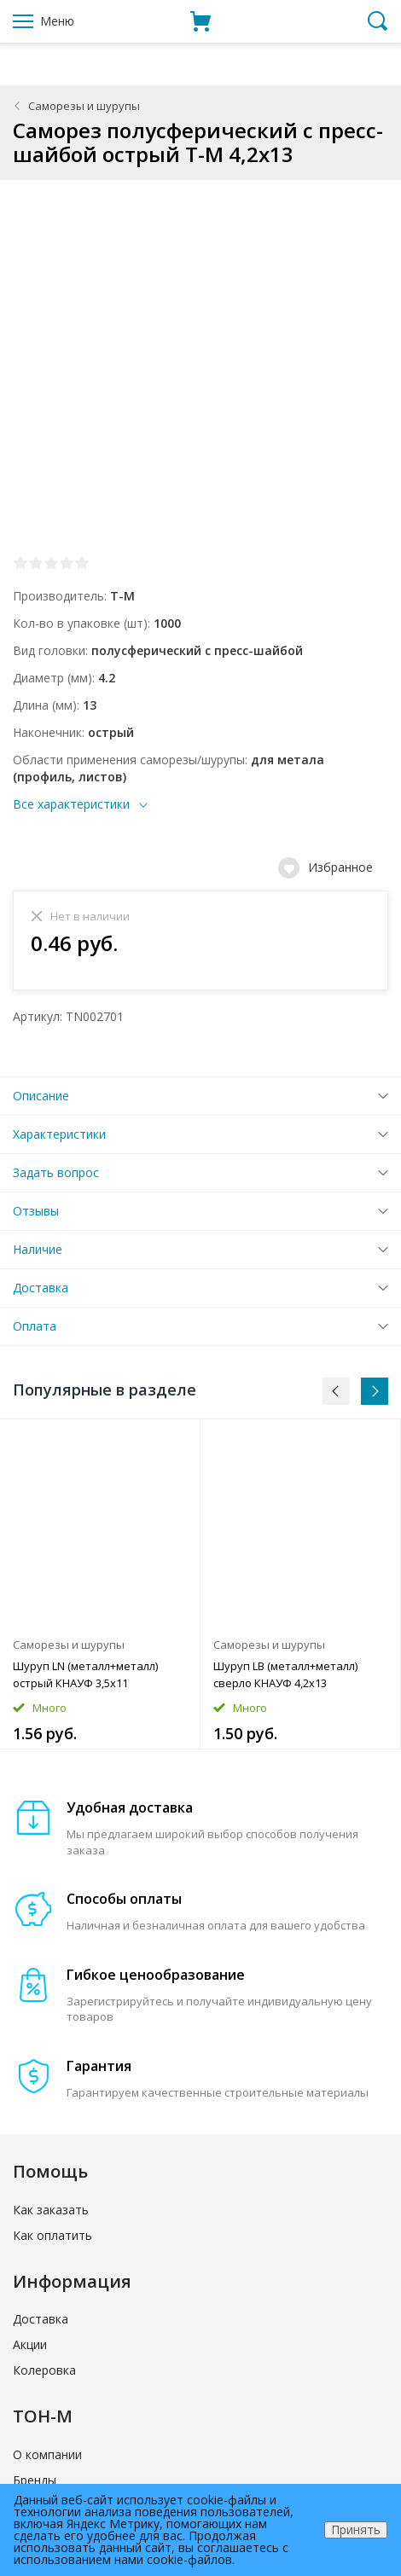  Describe the element at coordinates (285, 1674) in the screenshot. I see `Шуруп LB (металл+металл) сверло КНАУФ 4,2x13` at that location.